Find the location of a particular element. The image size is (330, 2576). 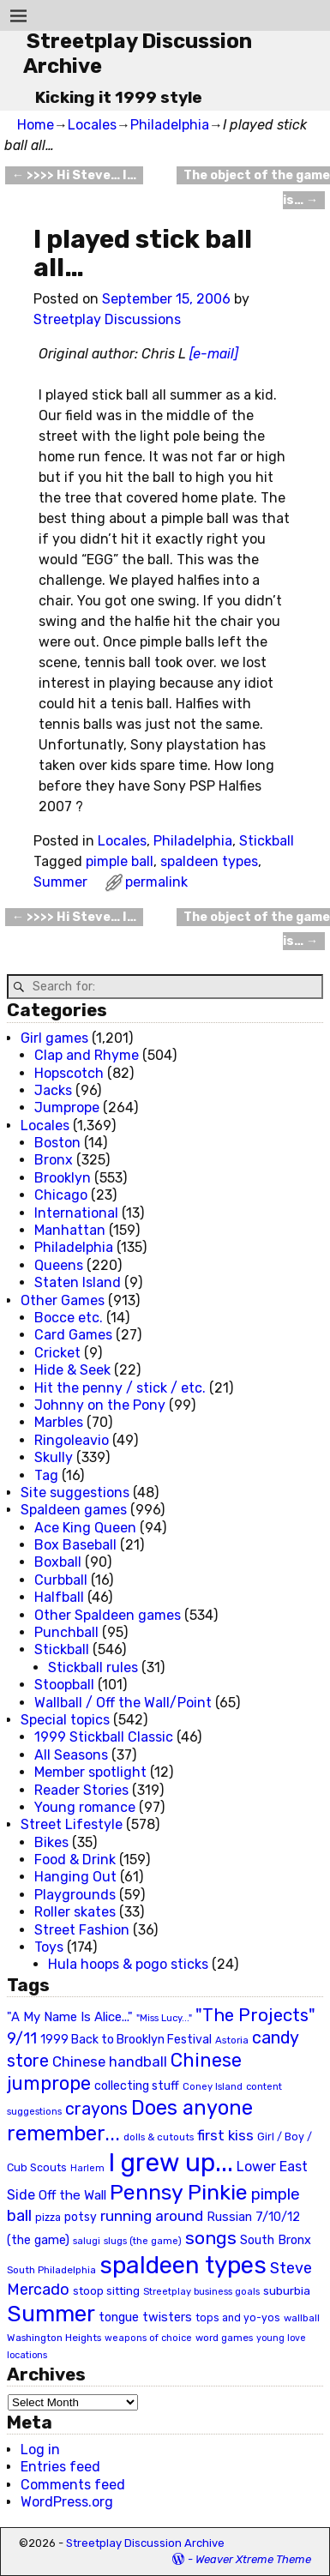

Comments feed is located at coordinates (73, 2485).